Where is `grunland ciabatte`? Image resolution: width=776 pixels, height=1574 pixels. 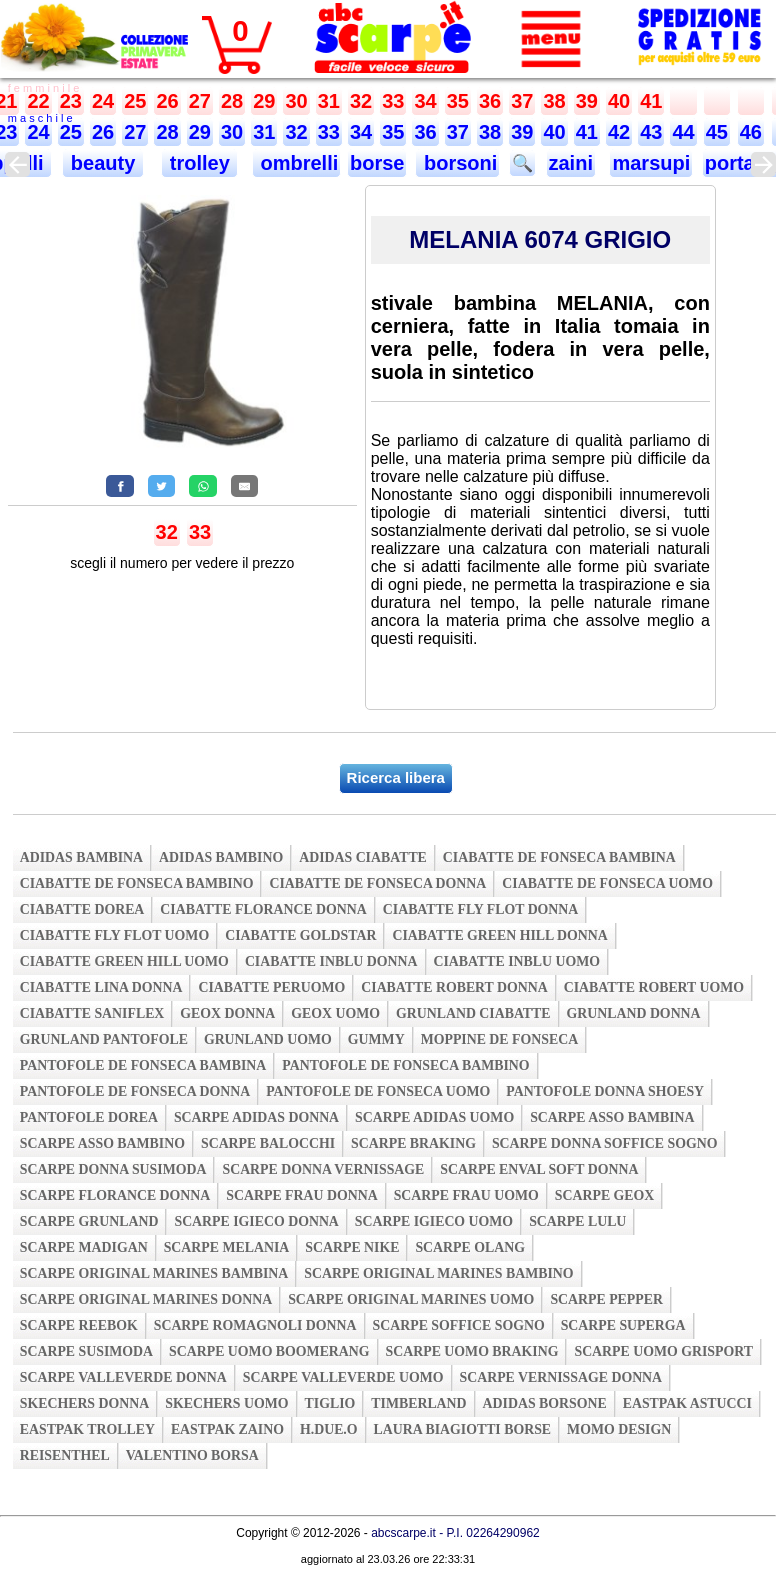
grunland ciabatte is located at coordinates (473, 1013).